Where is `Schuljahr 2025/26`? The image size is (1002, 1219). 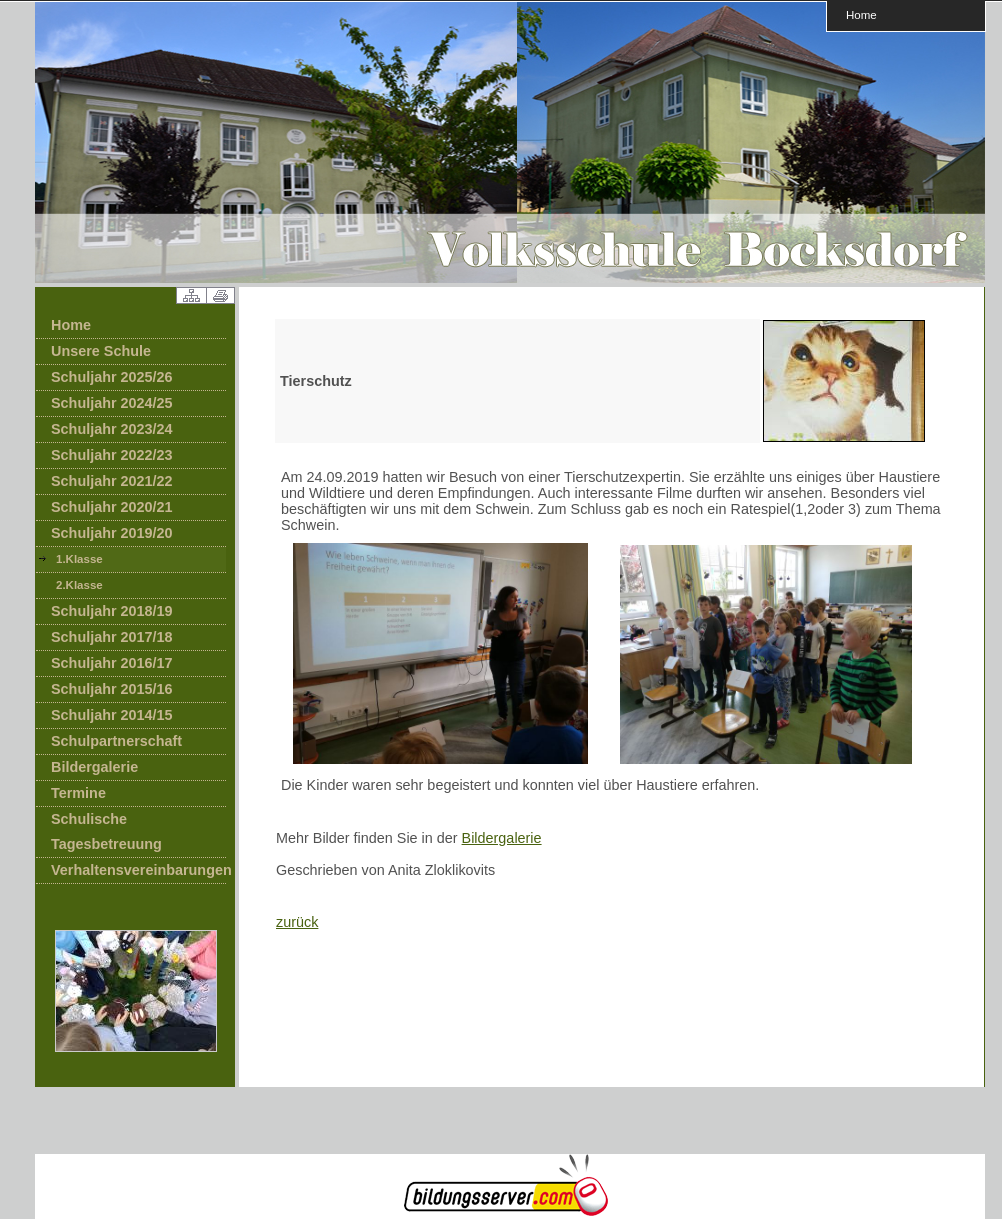
Schuljahr 2025/26 is located at coordinates (112, 377).